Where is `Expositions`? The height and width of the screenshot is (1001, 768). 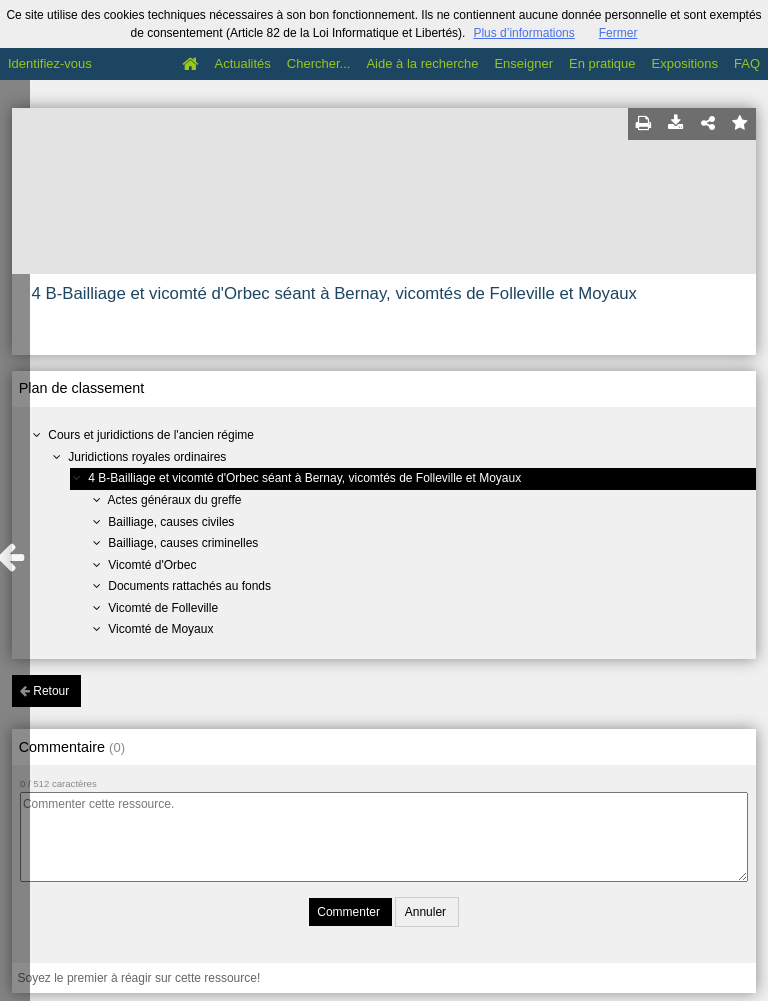
Expositions is located at coordinates (685, 63).